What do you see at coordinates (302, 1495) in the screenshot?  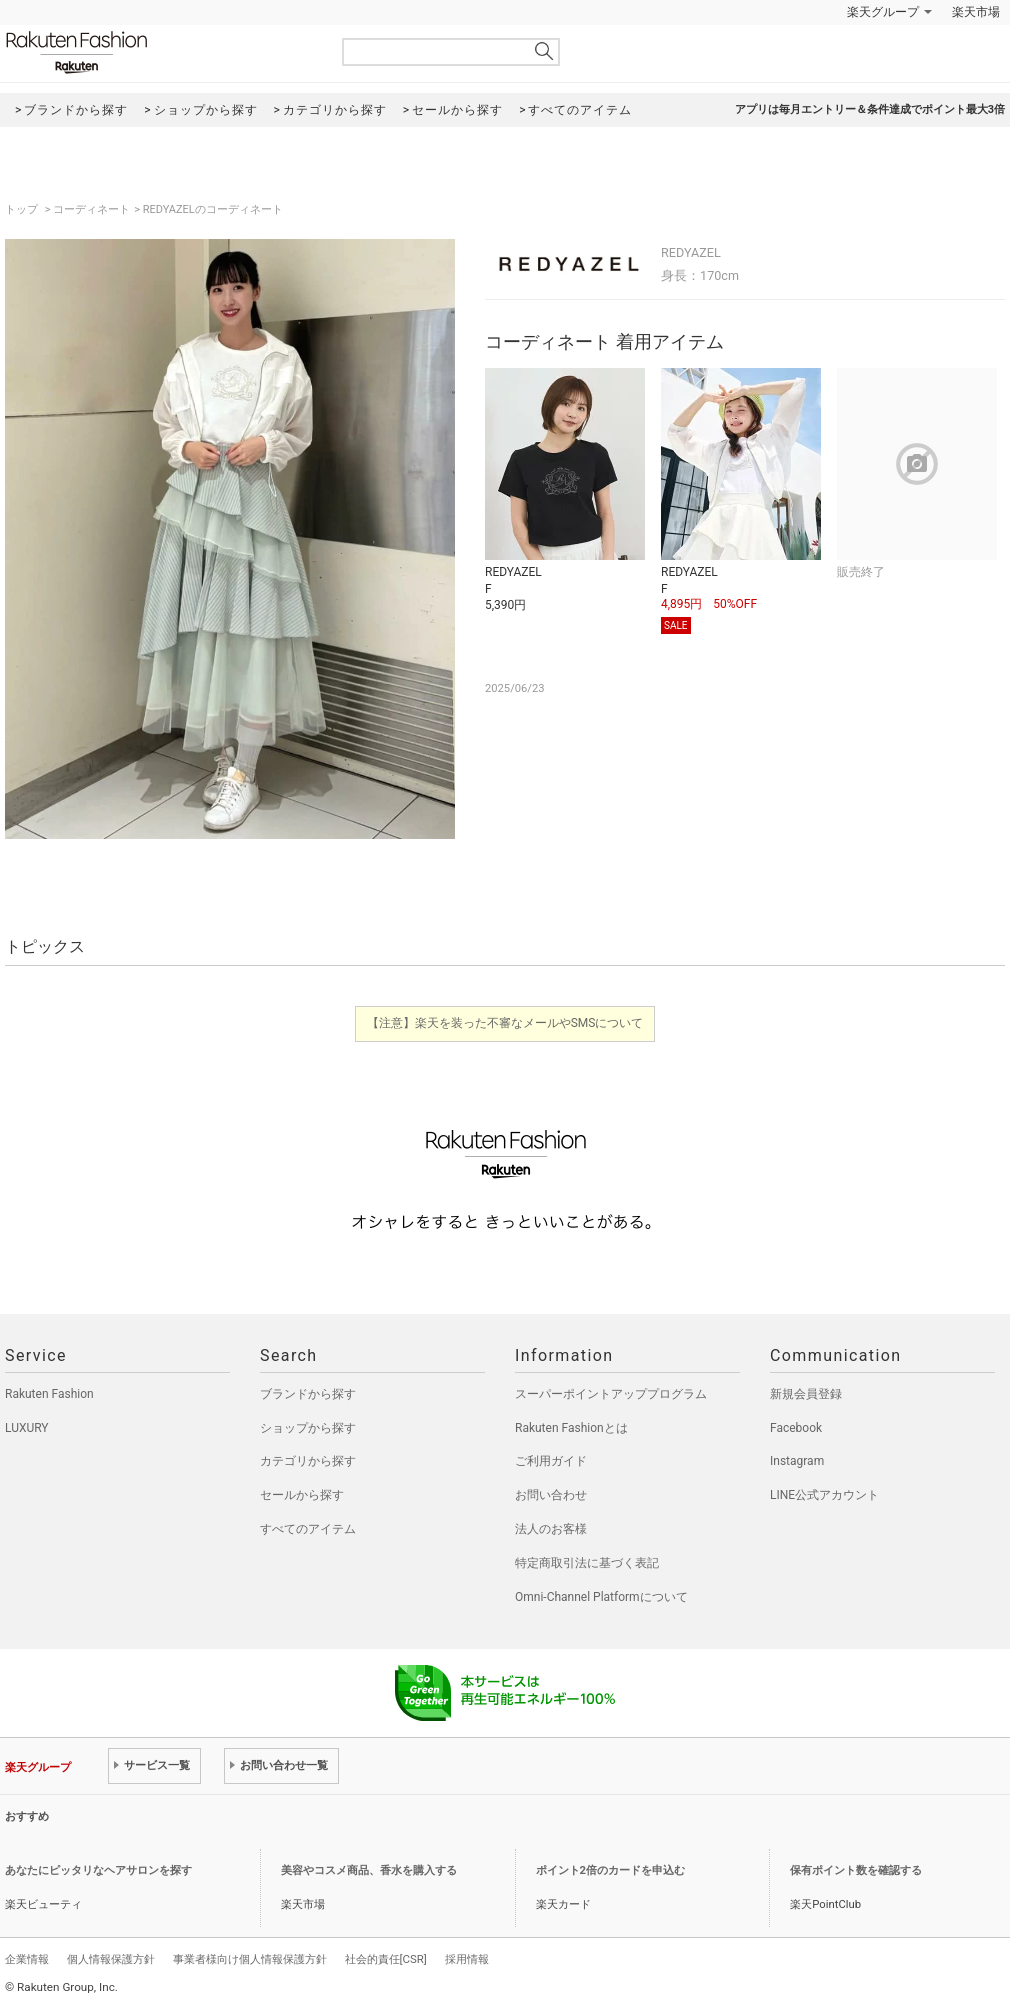 I see `セールから探す` at bounding box center [302, 1495].